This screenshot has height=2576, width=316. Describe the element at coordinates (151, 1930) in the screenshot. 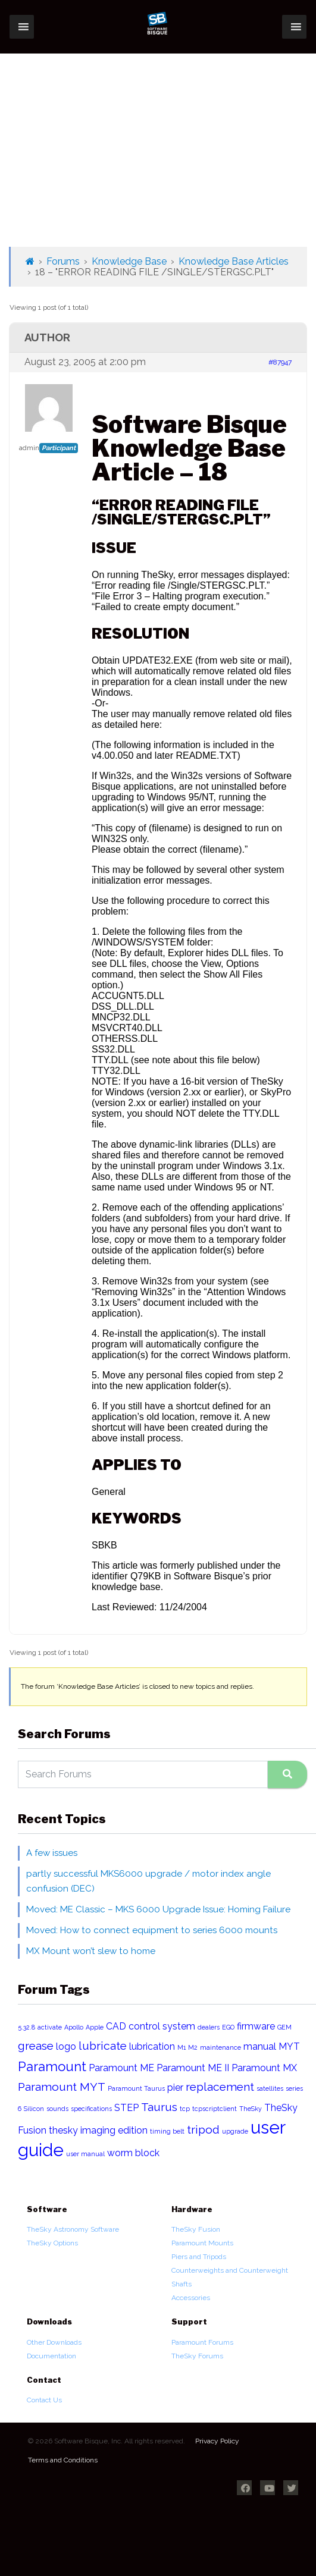

I see `Moved: How to connect equipment to series 6000 mounts` at that location.